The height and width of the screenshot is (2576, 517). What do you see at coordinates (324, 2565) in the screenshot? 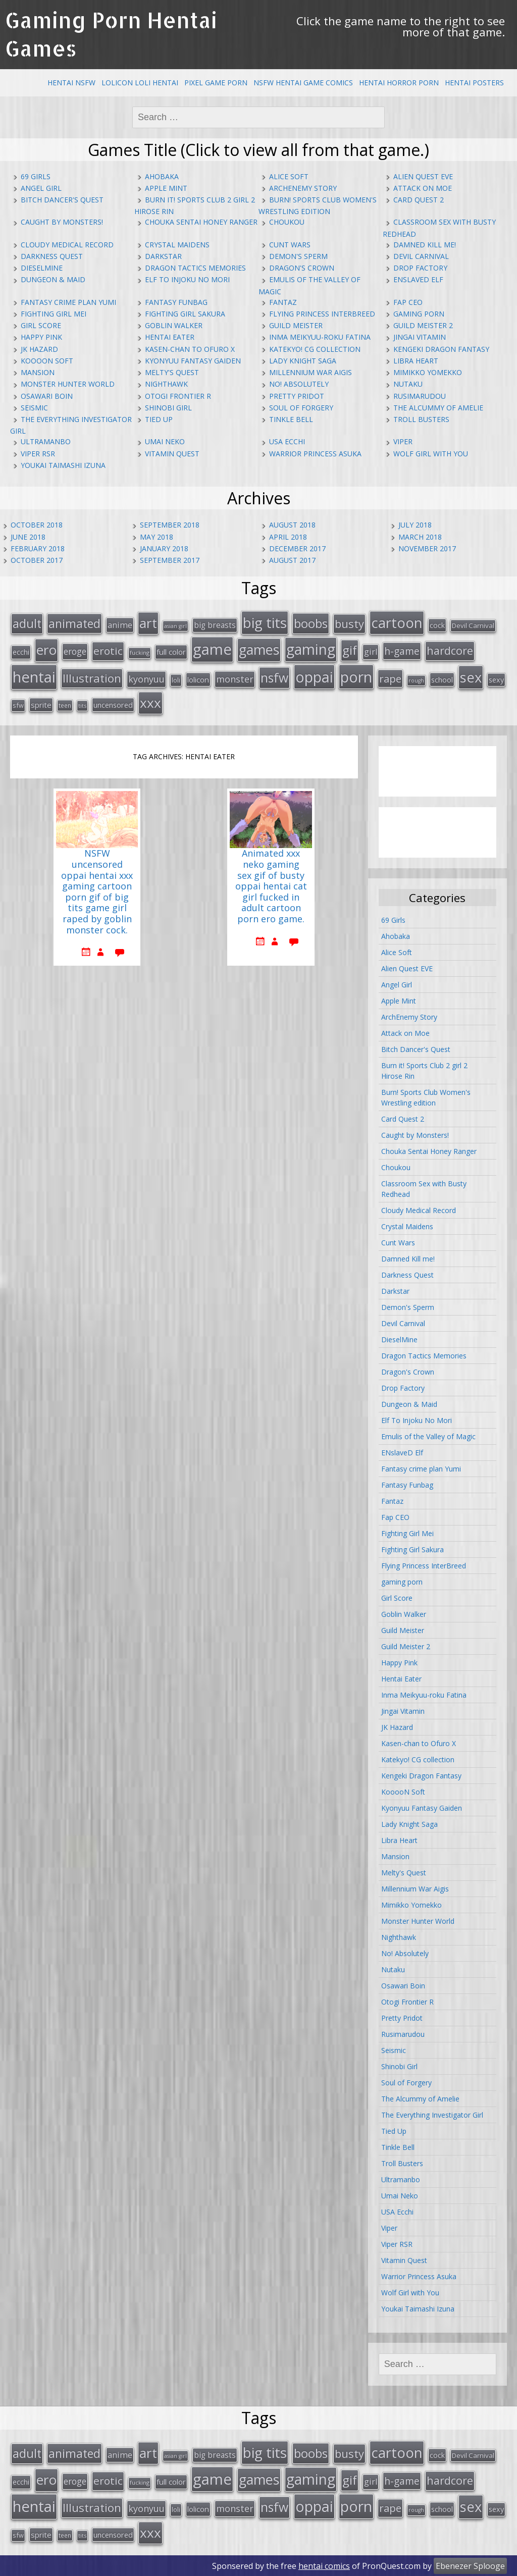
I see `hentai comics` at bounding box center [324, 2565].